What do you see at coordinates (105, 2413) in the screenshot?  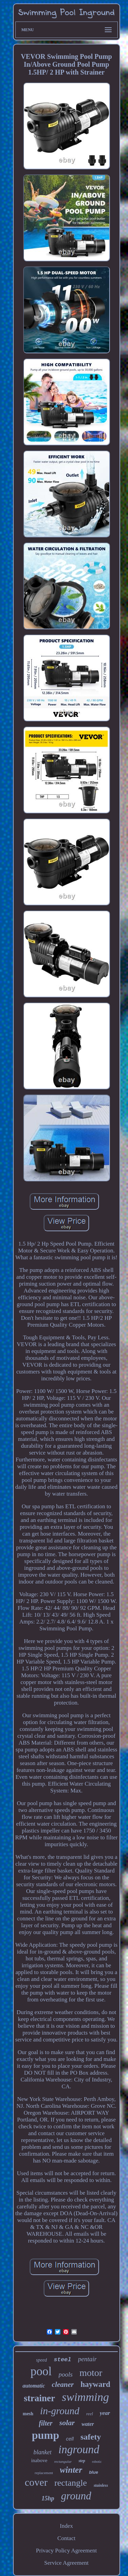 I see `year` at bounding box center [105, 2413].